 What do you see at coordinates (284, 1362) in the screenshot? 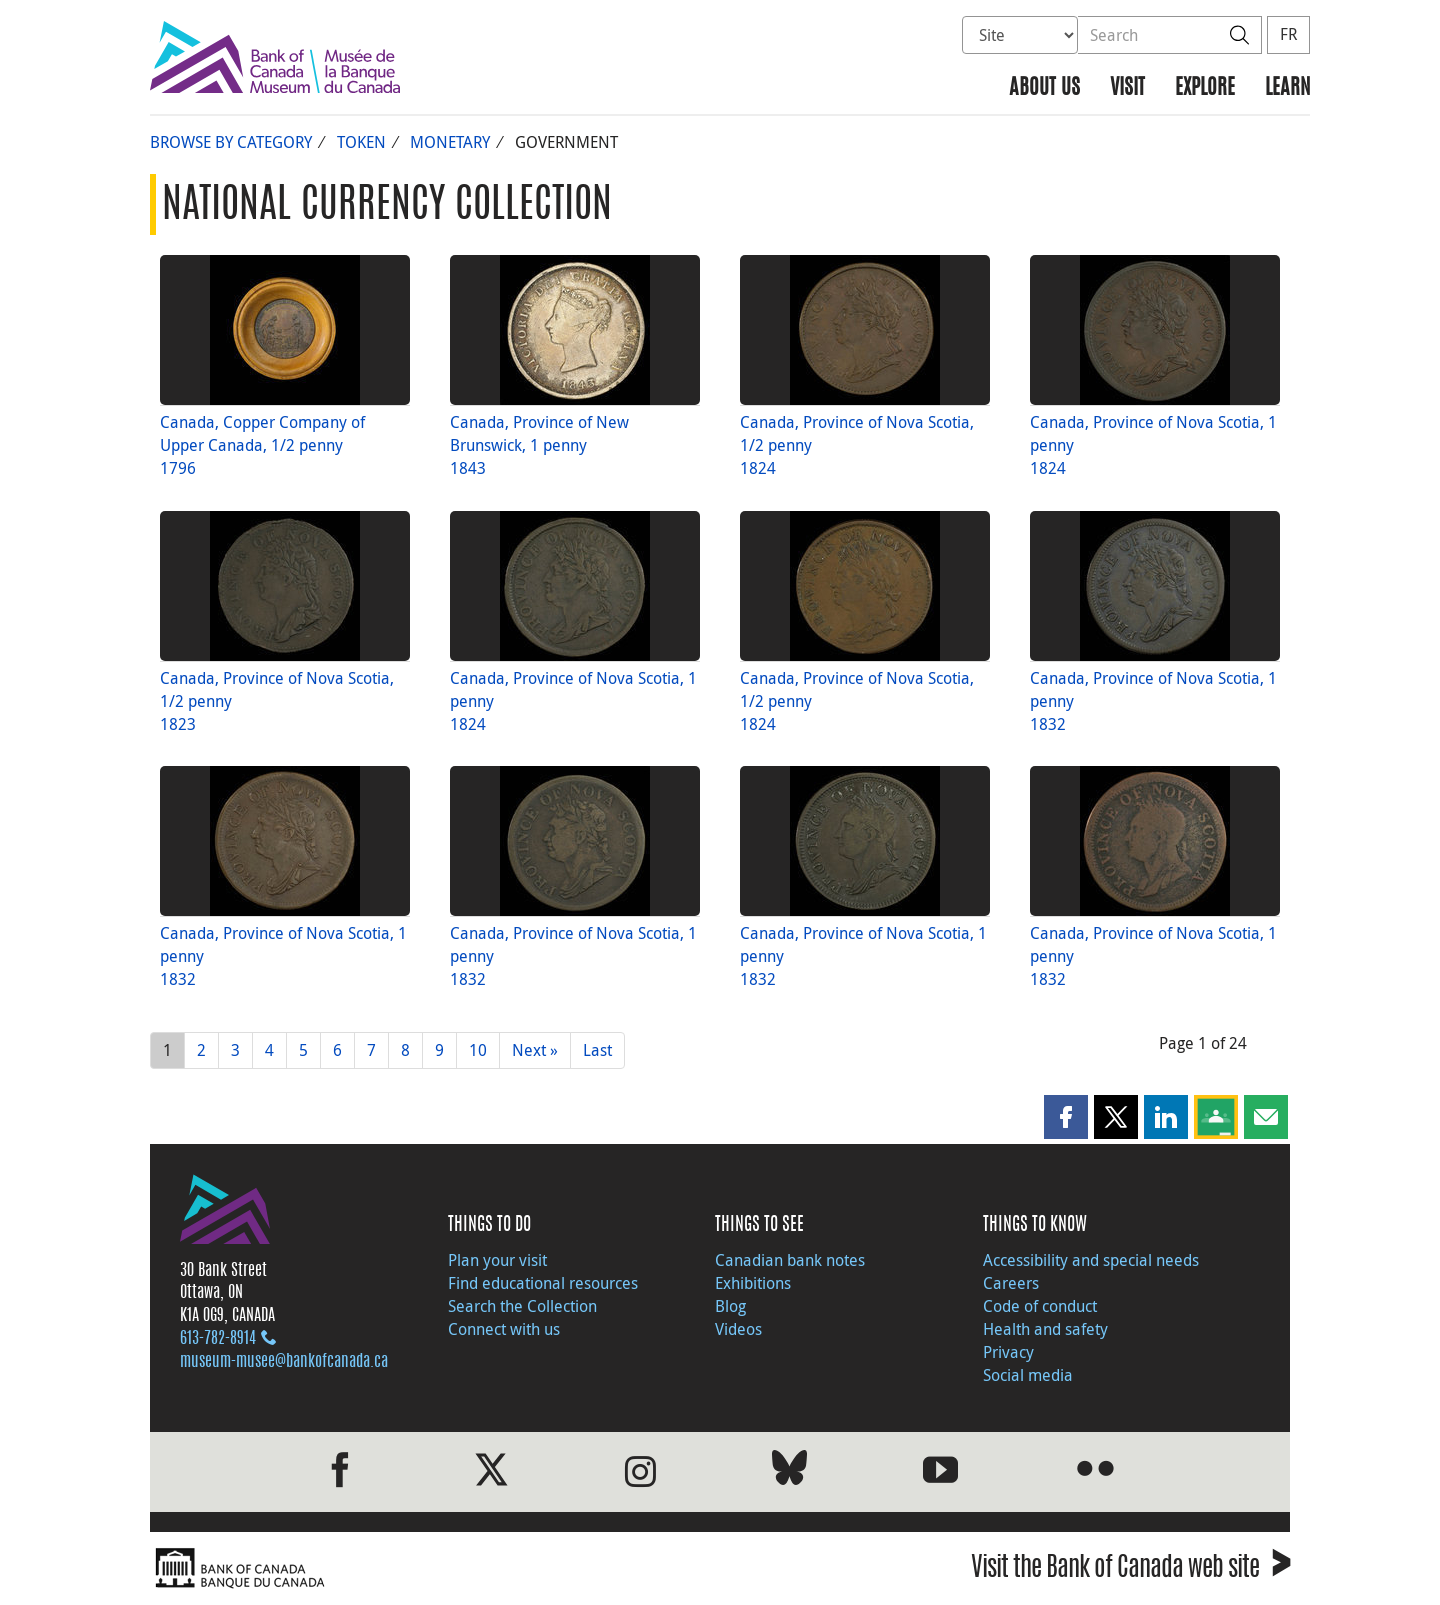
I see `museum-musee@bankofcanada.ca` at bounding box center [284, 1362].